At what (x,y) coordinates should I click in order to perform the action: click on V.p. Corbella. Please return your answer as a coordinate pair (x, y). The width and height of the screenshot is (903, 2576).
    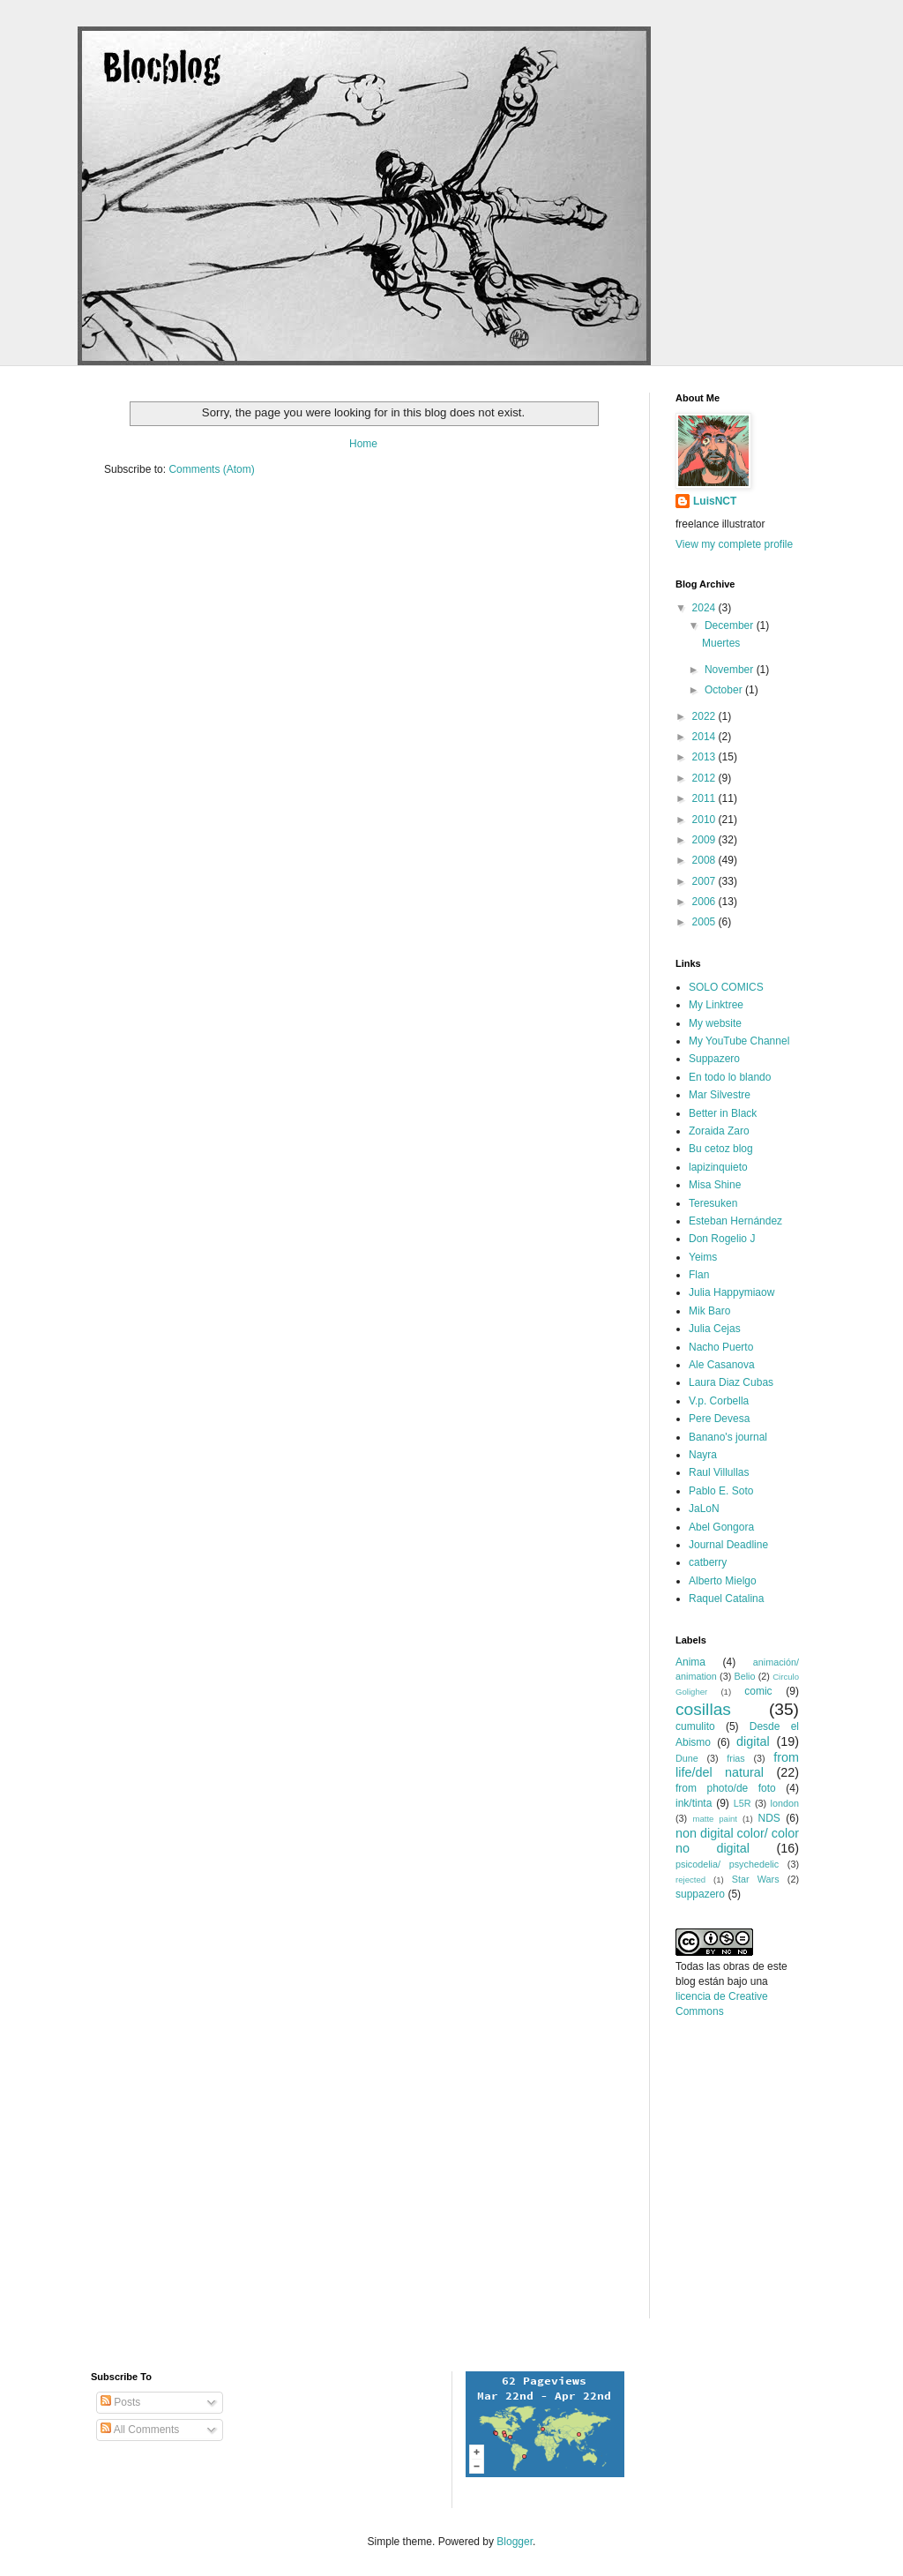
    Looking at the image, I should click on (719, 1401).